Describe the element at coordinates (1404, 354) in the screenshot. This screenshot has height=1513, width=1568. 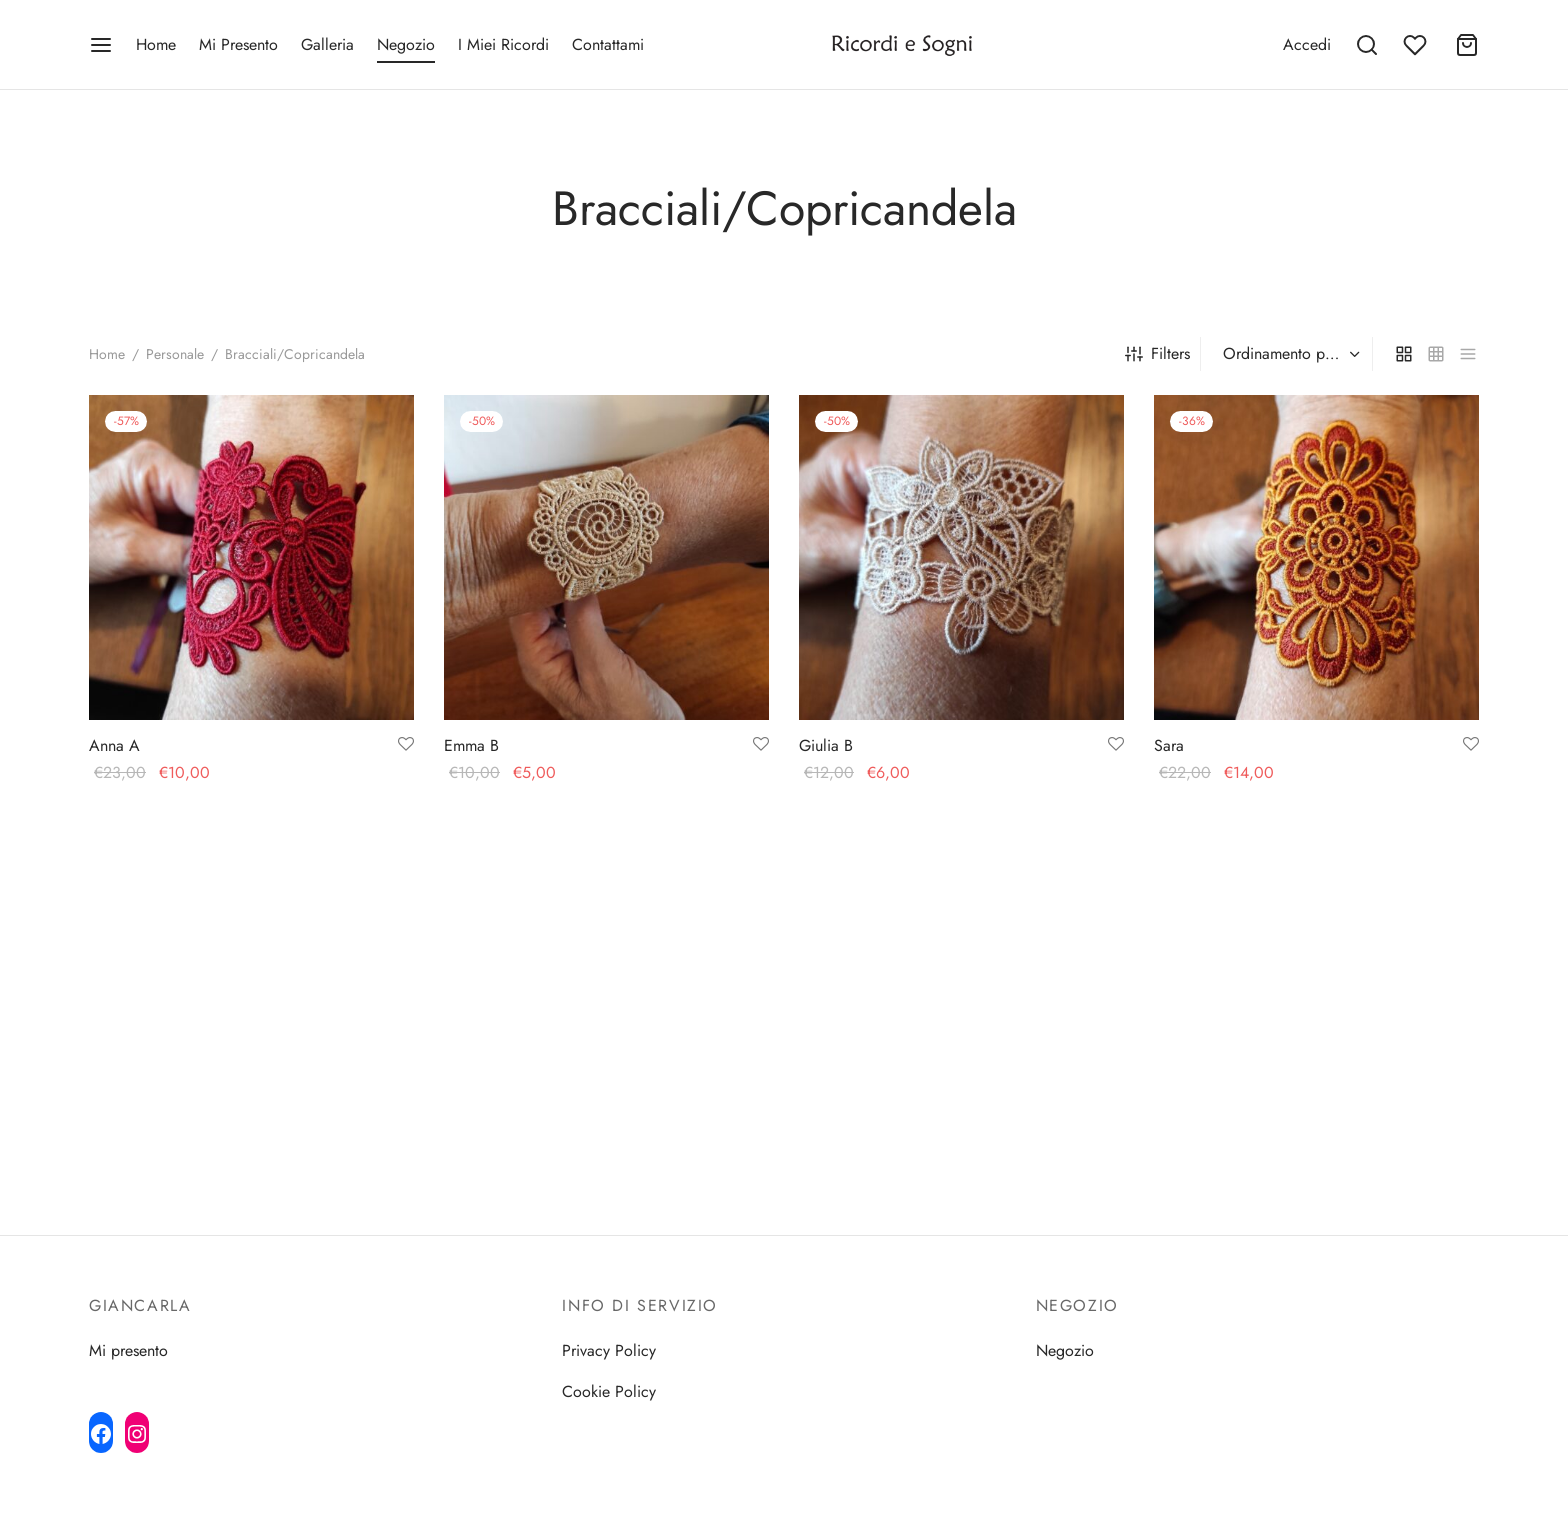
I see `[grid]` at that location.